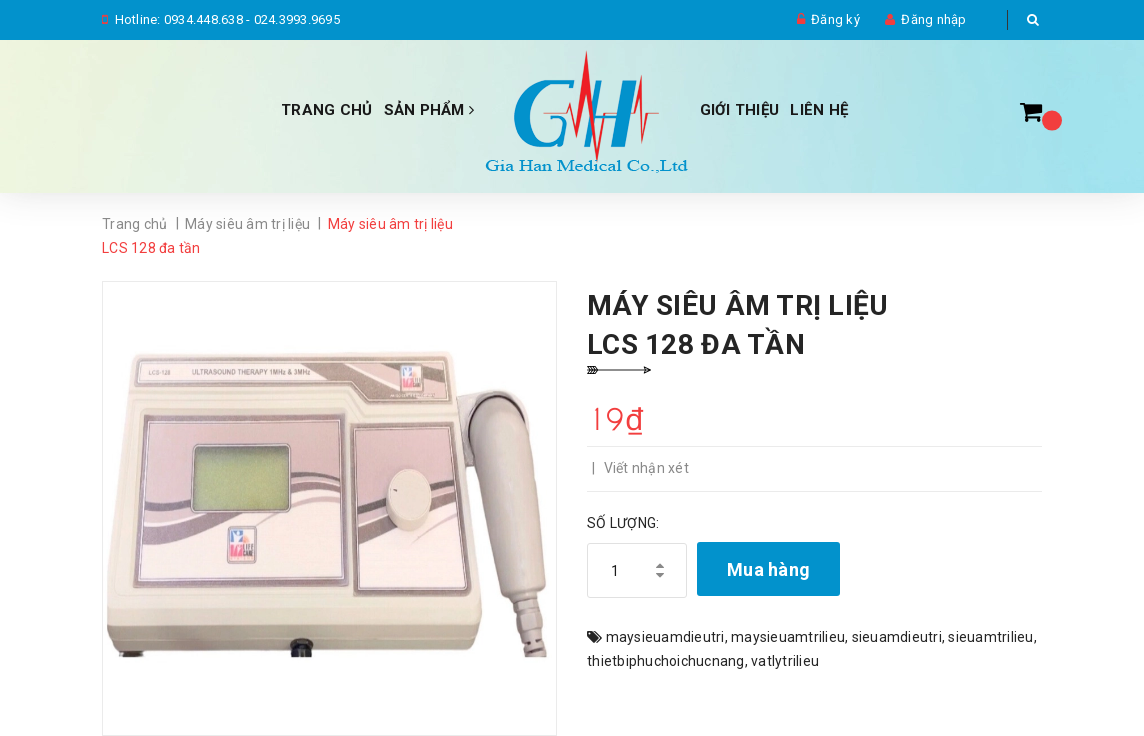  What do you see at coordinates (429, 110) in the screenshot?
I see `Sản phẩm` at bounding box center [429, 110].